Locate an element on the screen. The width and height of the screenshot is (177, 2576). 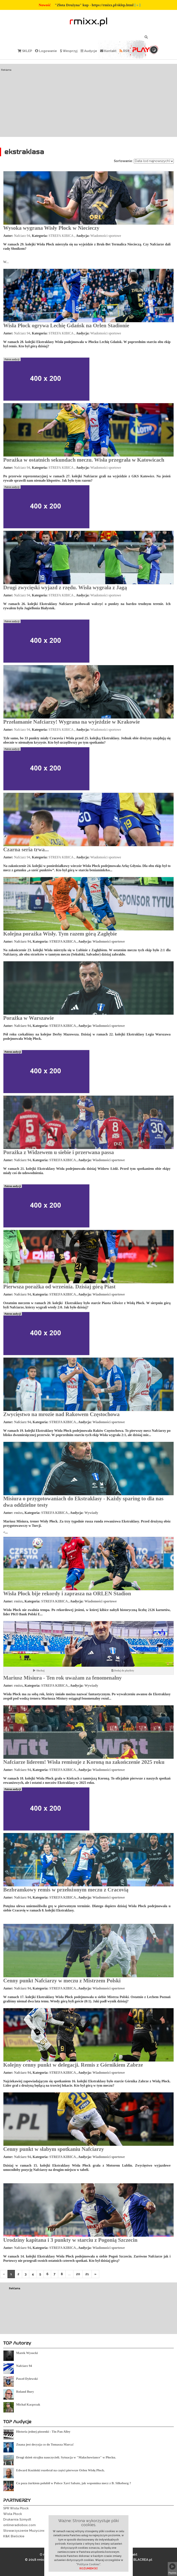
Wesprzyj is located at coordinates (69, 51).